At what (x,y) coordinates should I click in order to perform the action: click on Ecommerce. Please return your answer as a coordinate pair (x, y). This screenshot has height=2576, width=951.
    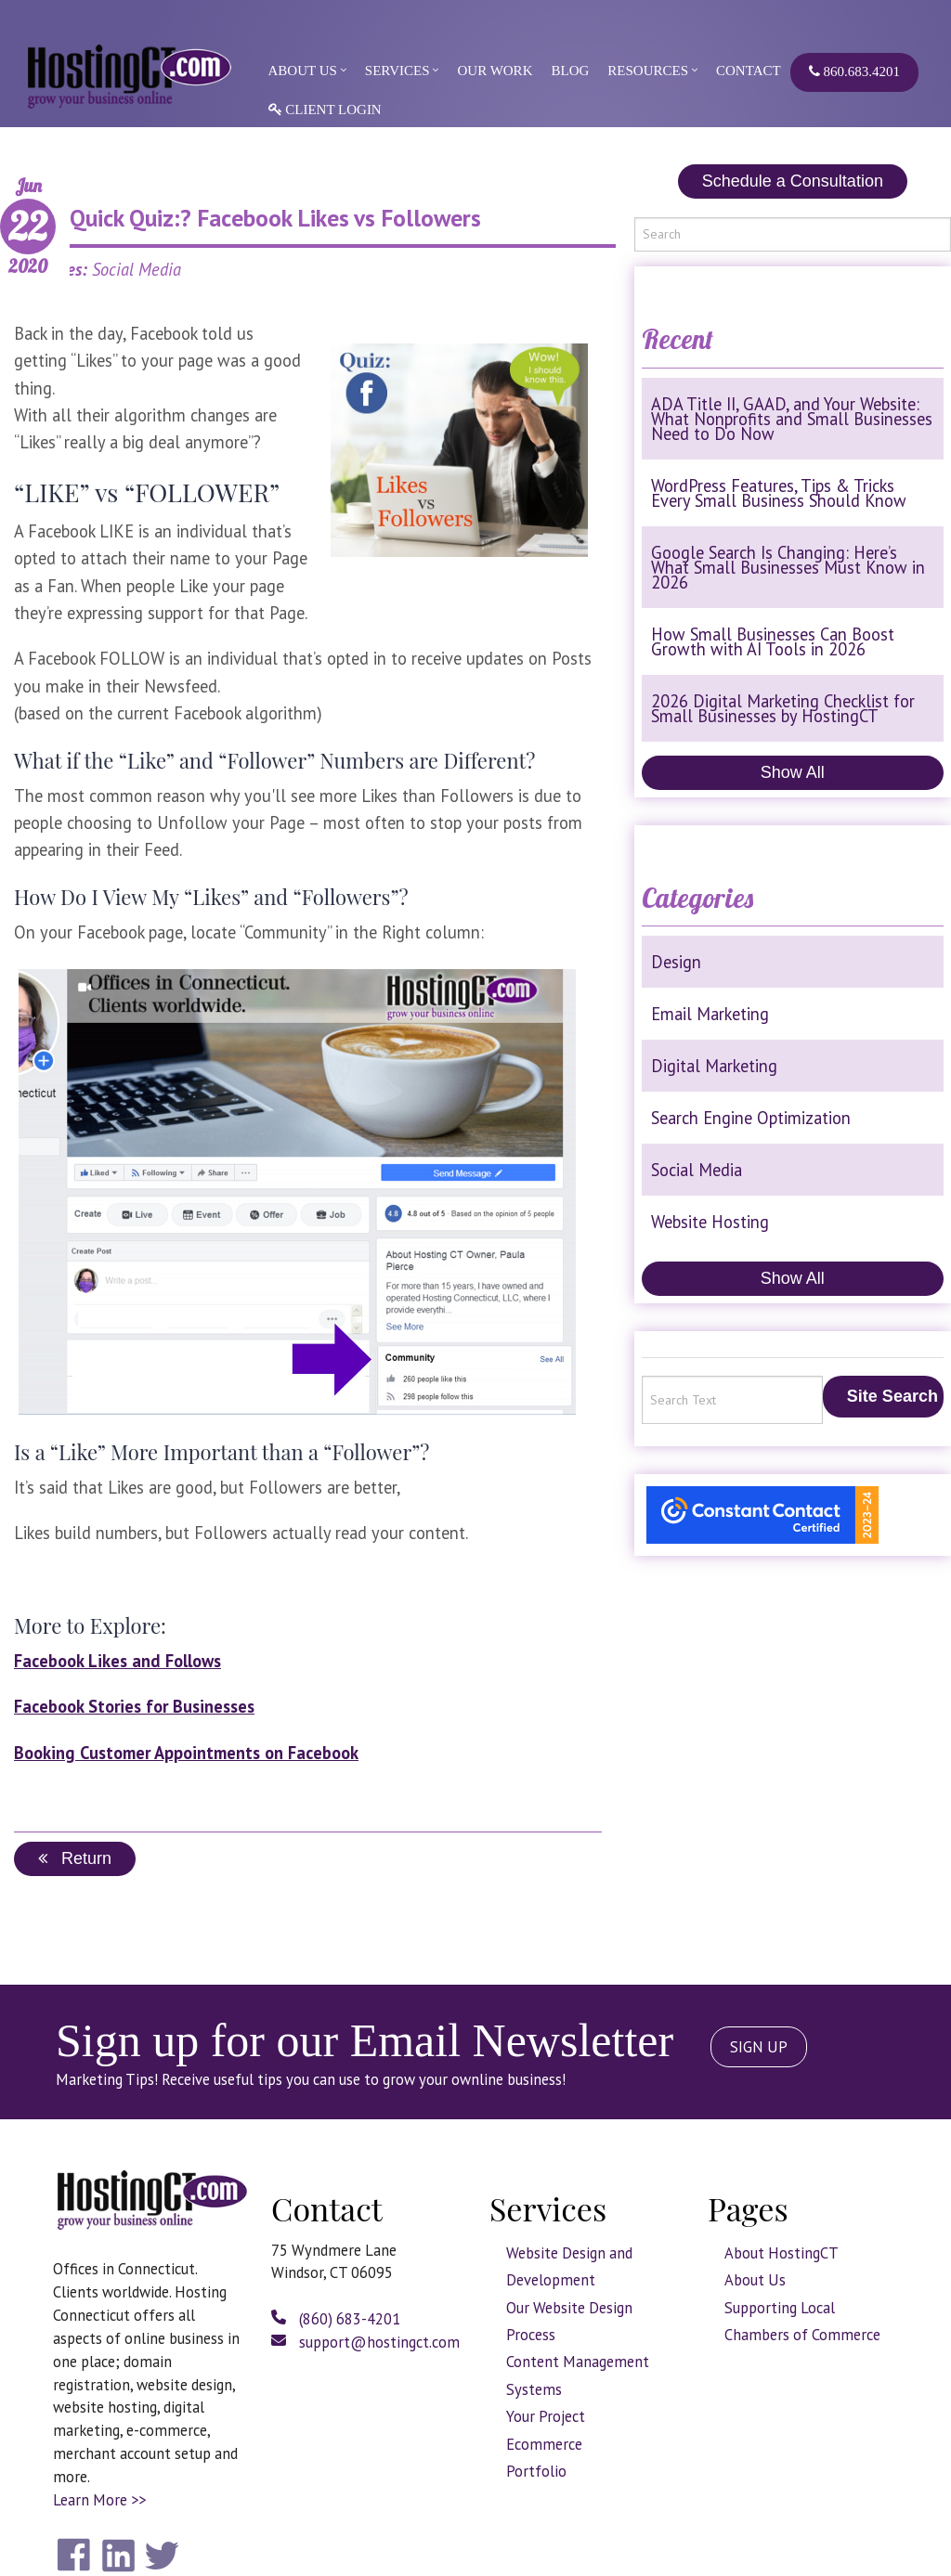
    Looking at the image, I should click on (544, 2444).